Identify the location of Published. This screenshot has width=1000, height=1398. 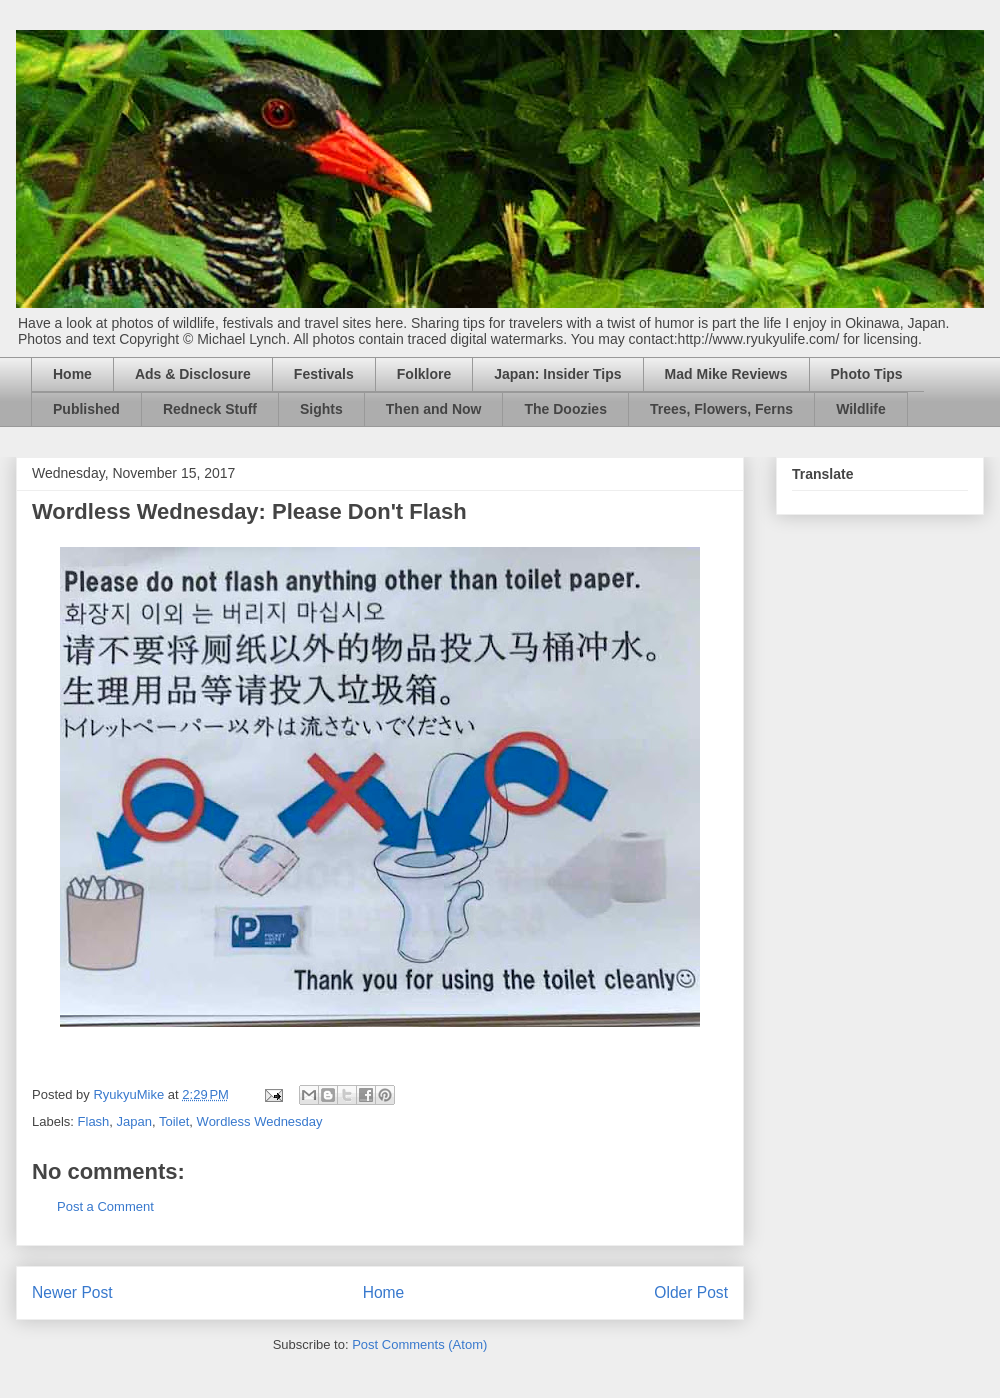
(86, 409).